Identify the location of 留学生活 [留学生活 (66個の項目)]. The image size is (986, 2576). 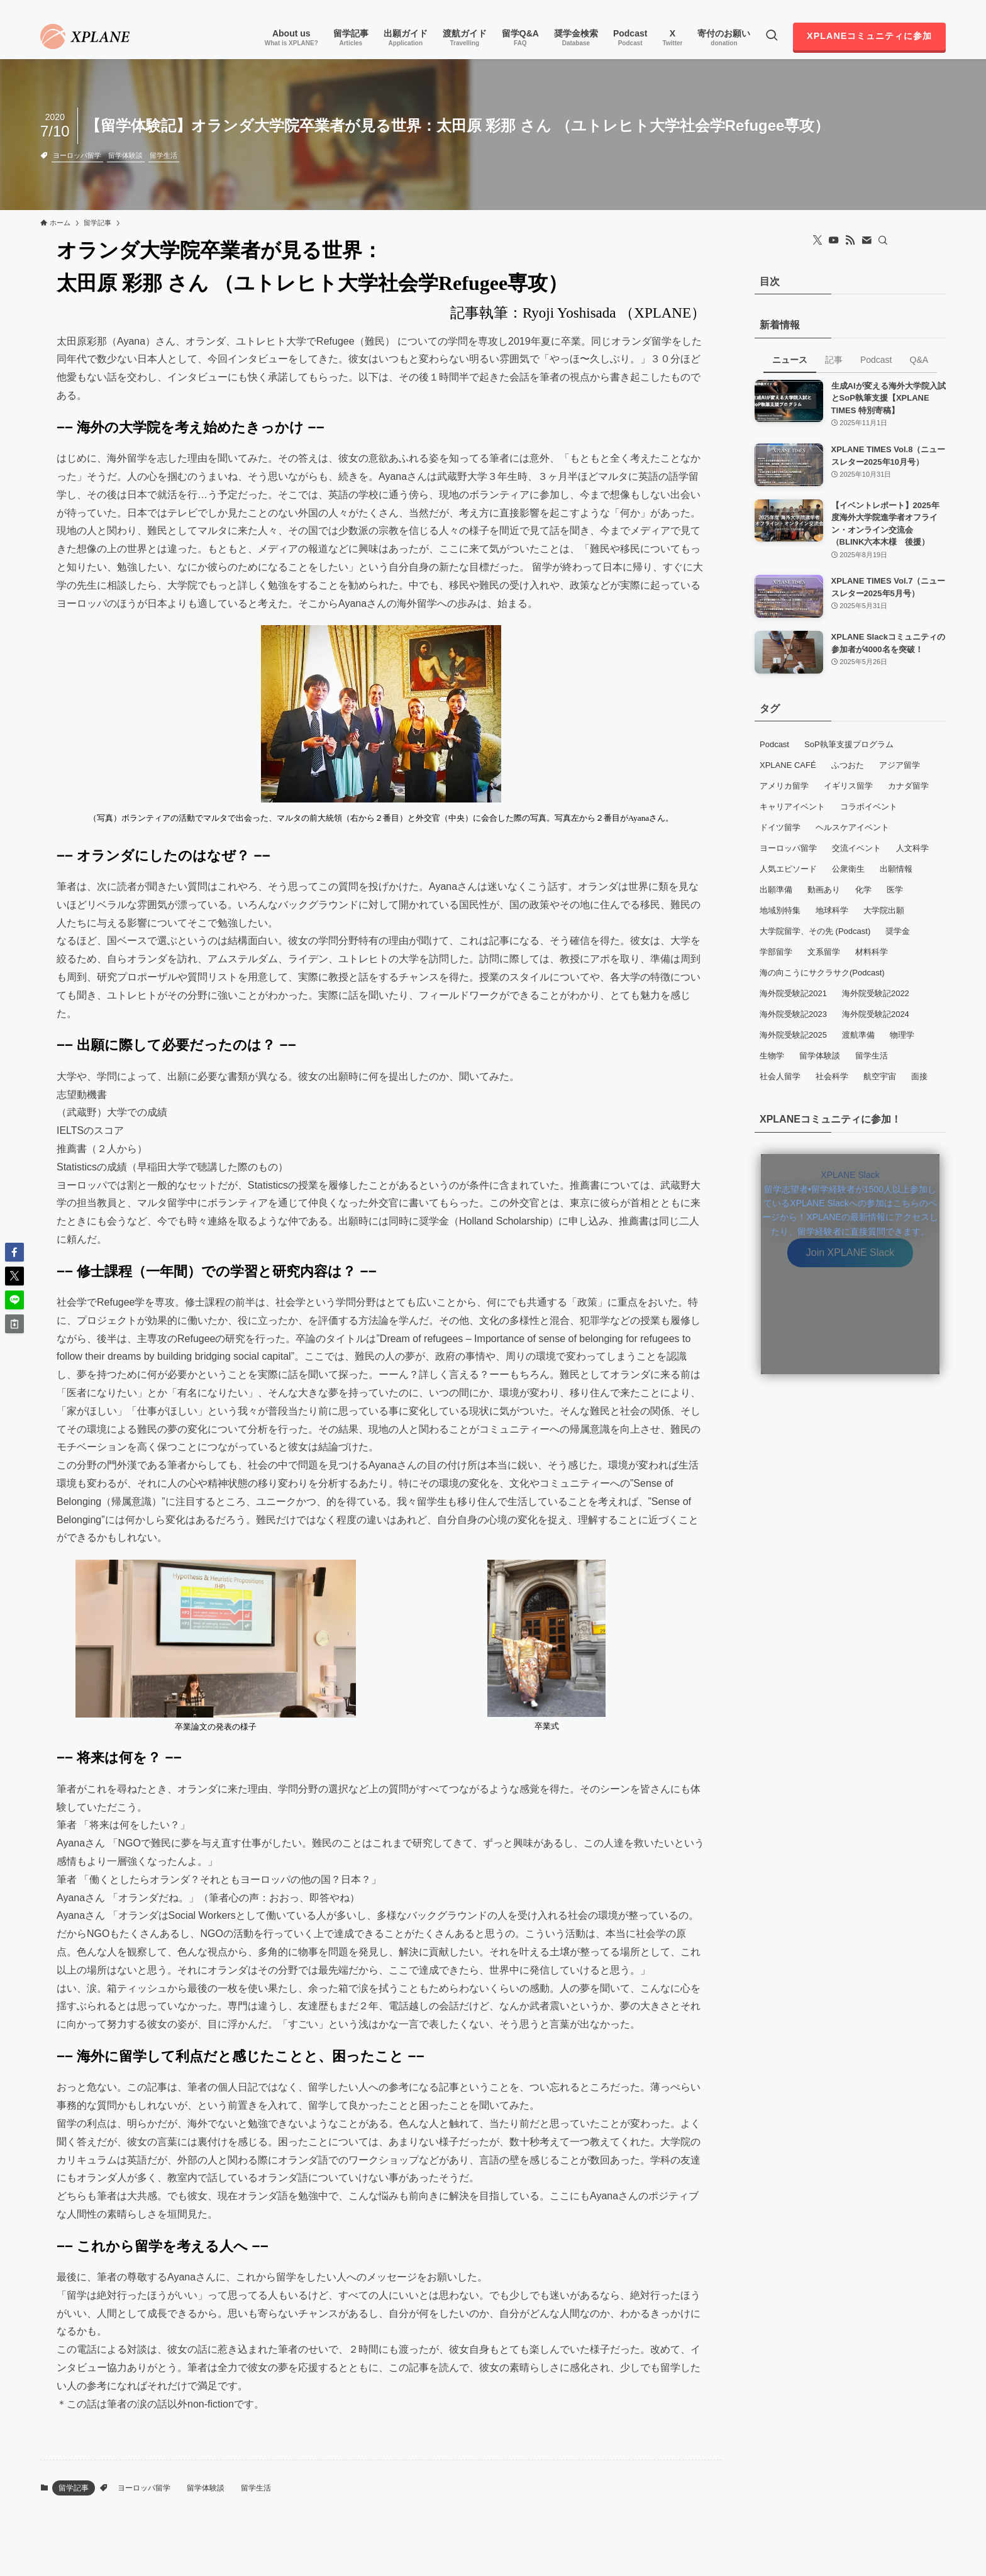
(871, 1055).